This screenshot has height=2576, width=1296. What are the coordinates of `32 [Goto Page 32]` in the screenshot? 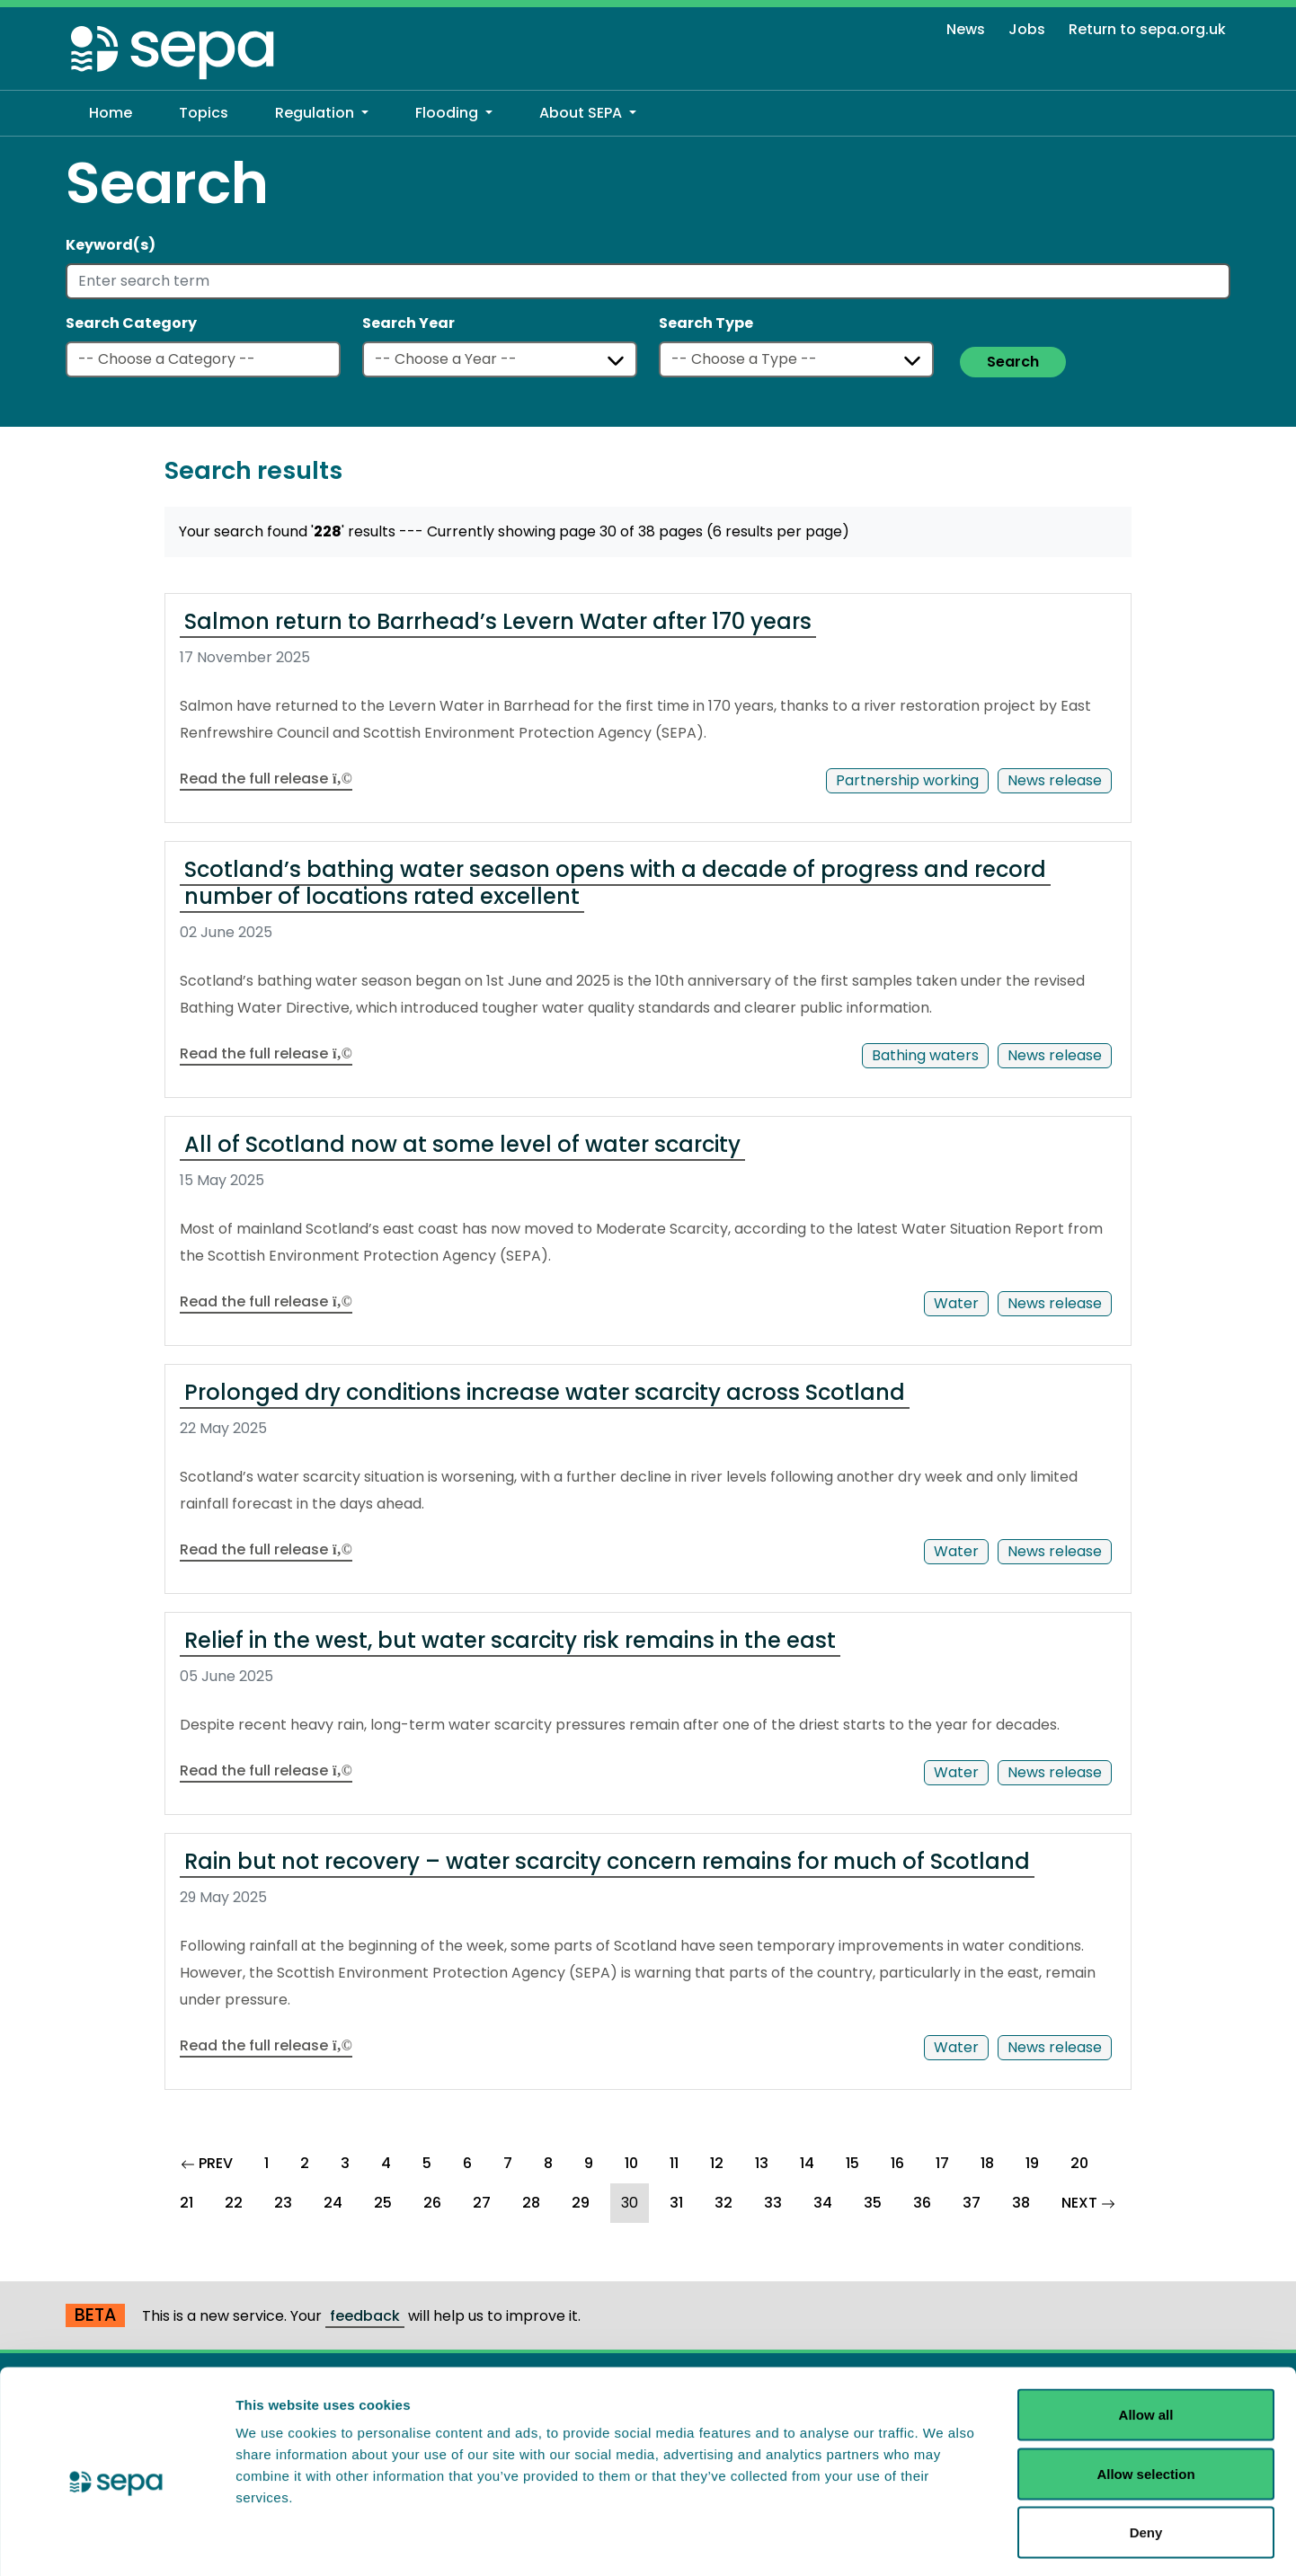 It's located at (723, 2202).